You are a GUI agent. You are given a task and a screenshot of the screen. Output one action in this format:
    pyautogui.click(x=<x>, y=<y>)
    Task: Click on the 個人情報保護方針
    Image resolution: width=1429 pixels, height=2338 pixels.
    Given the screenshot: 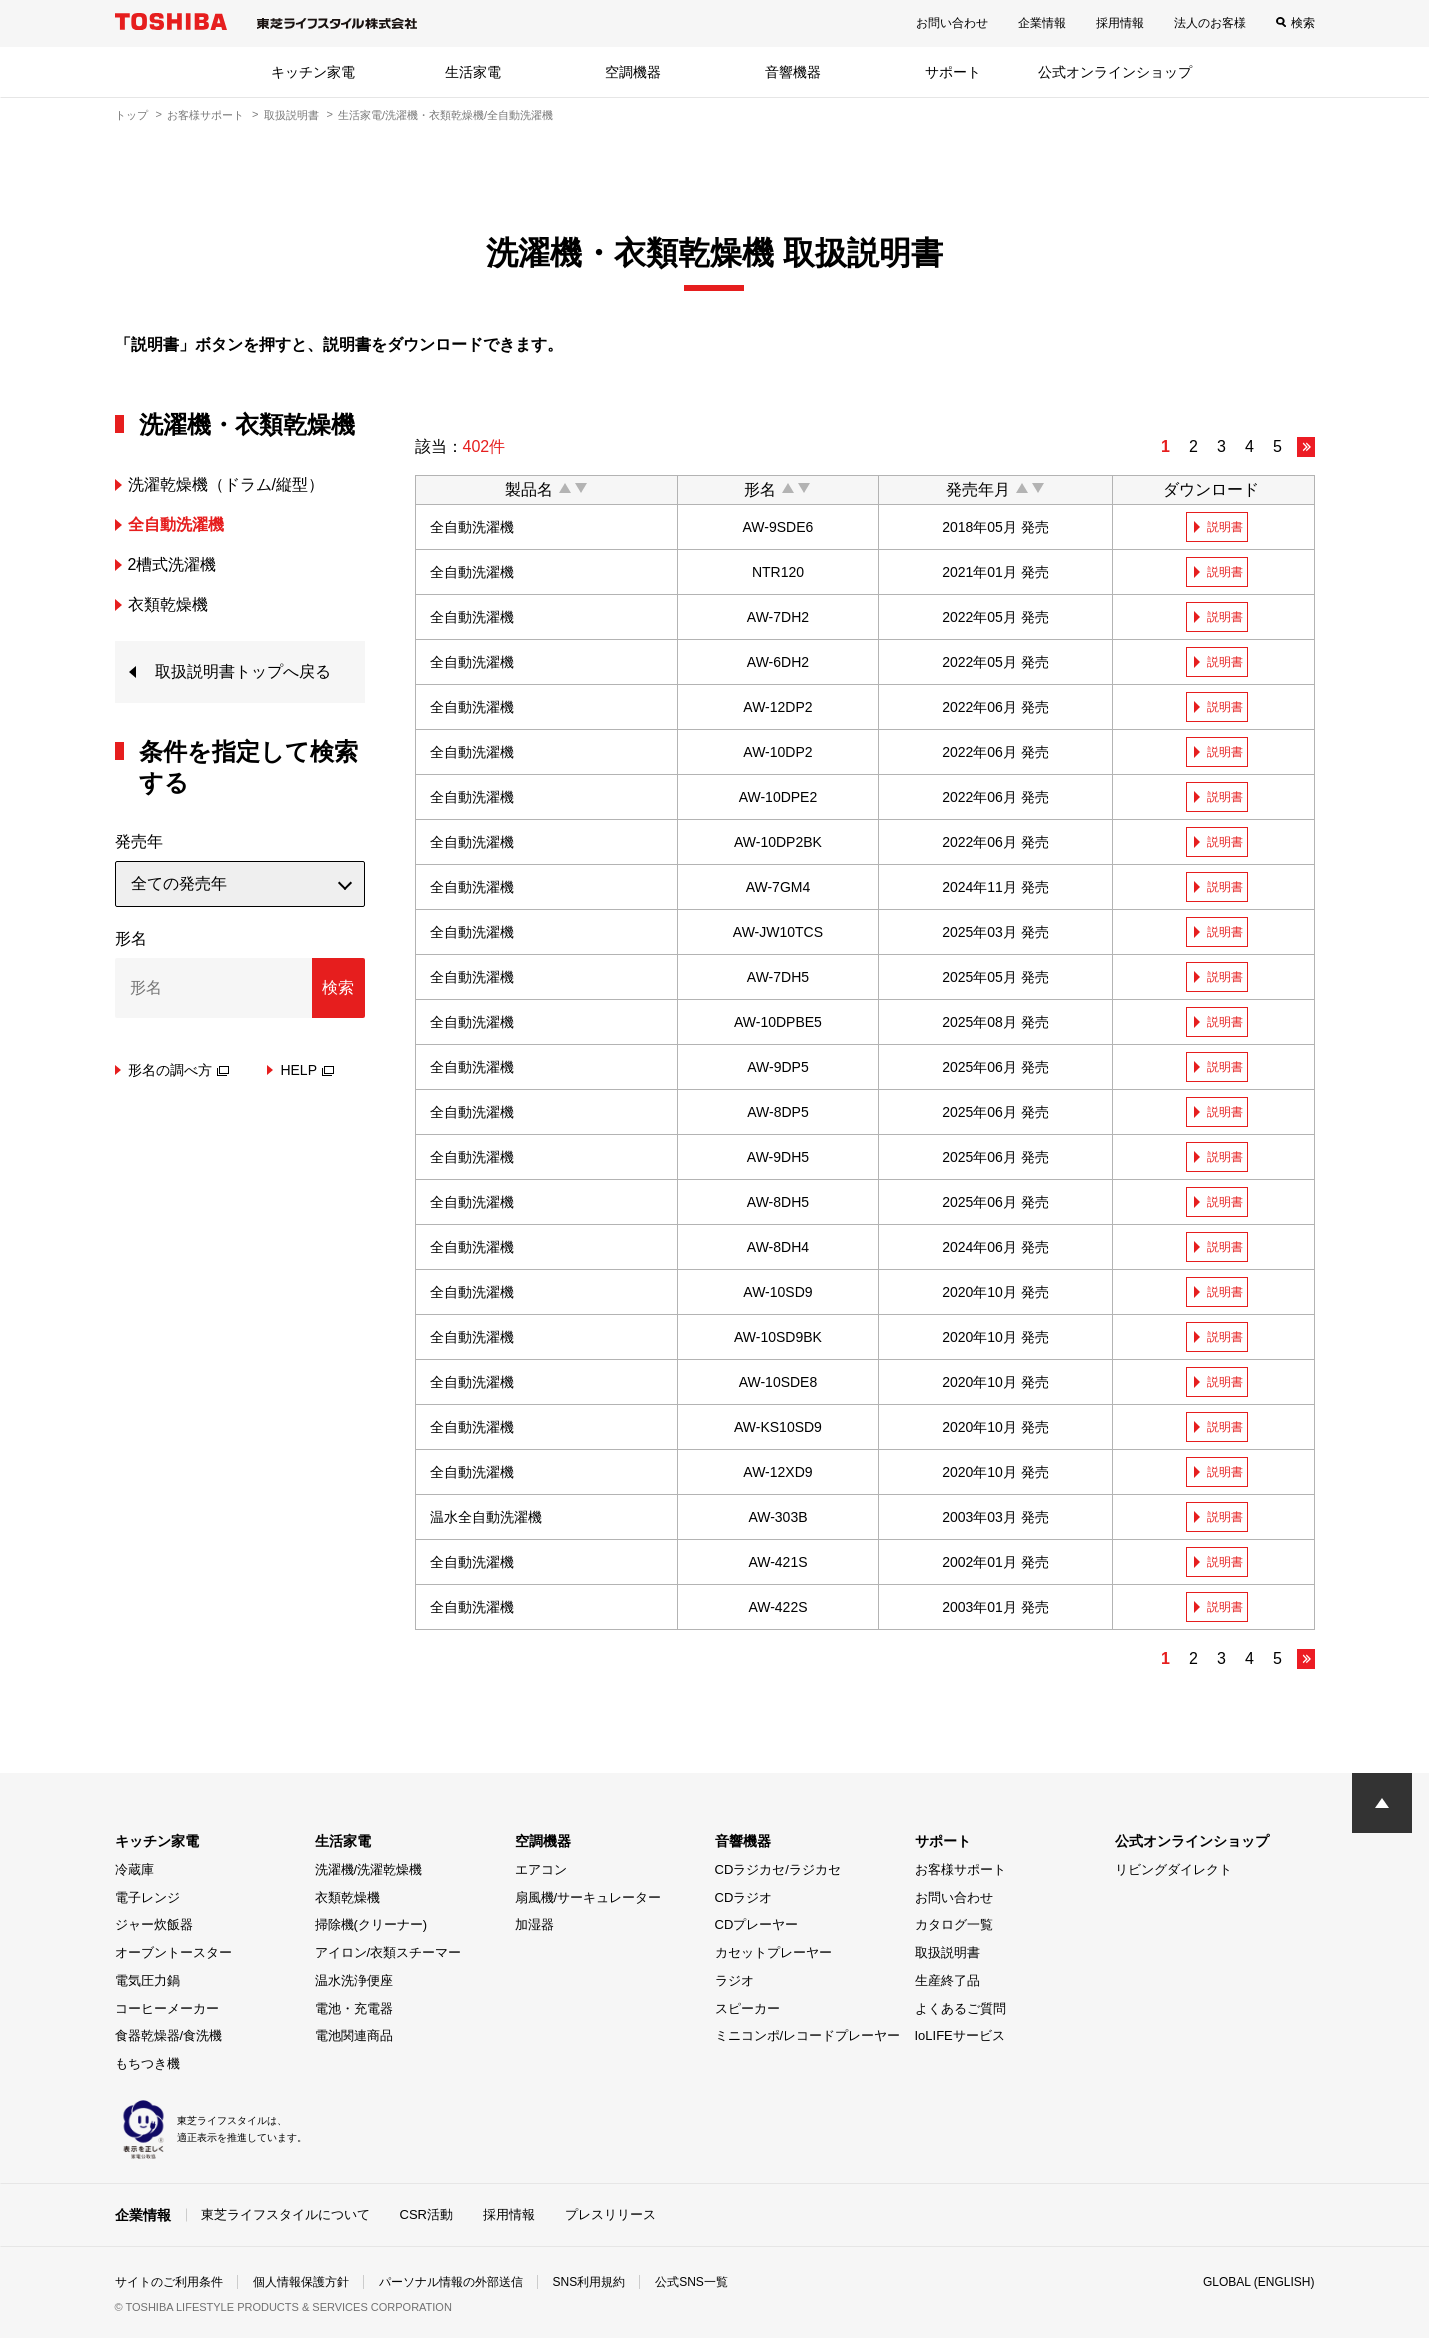 What is the action you would take?
    pyautogui.click(x=301, y=2282)
    